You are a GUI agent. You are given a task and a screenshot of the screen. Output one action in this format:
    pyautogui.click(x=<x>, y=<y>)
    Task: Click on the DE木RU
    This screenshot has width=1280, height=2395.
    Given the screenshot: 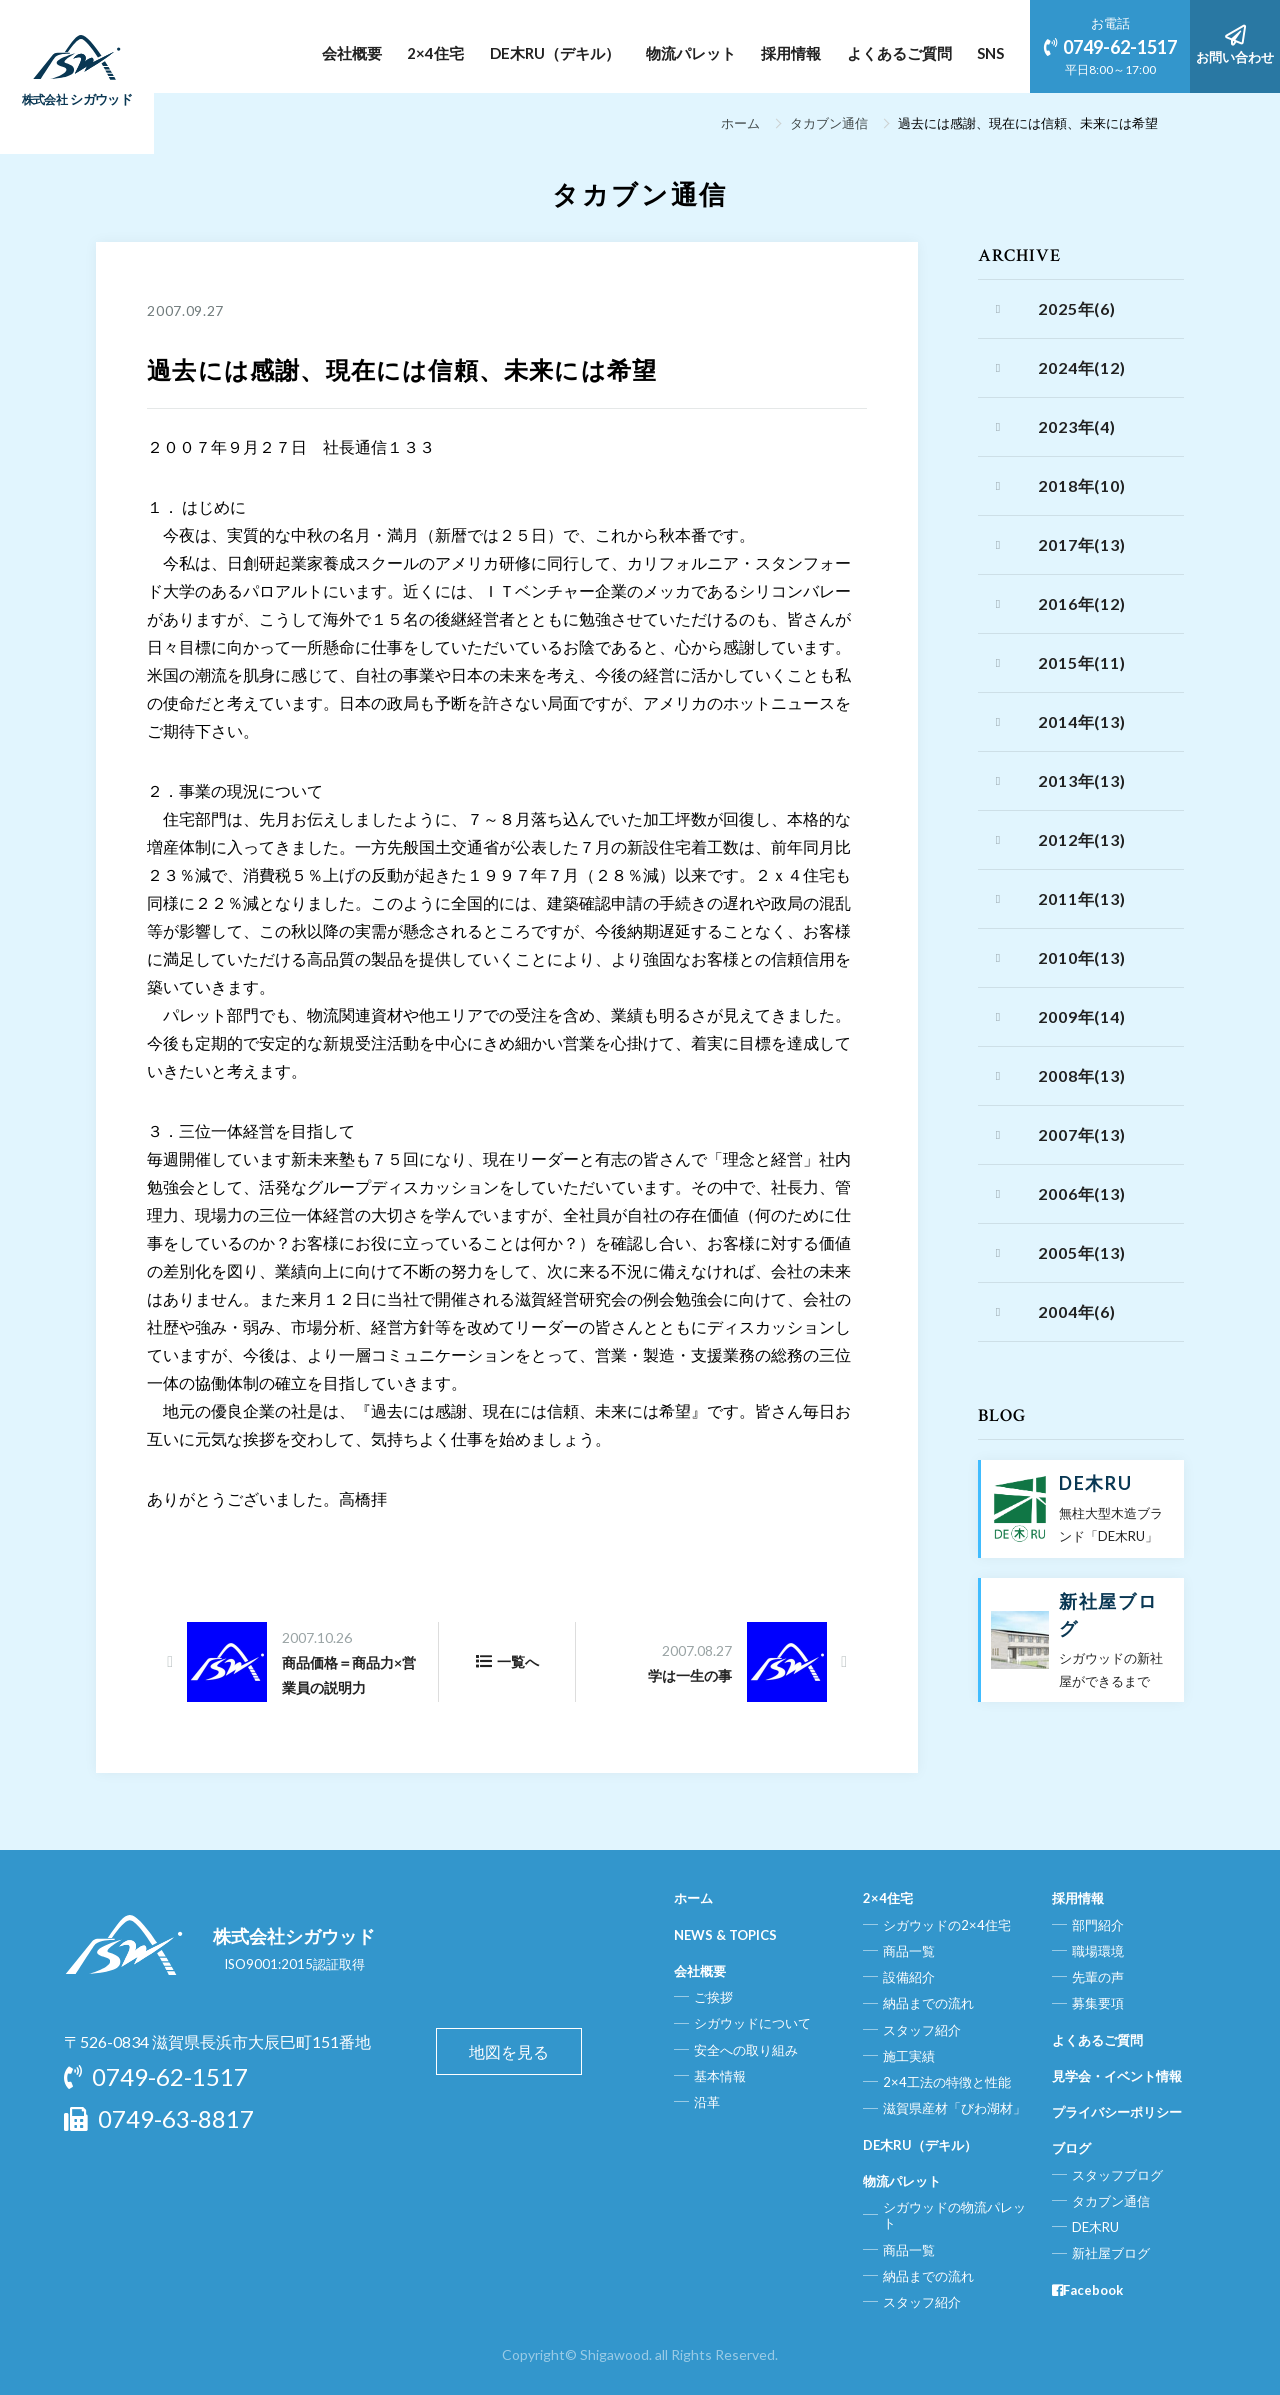 What is the action you would take?
    pyautogui.click(x=1095, y=2227)
    